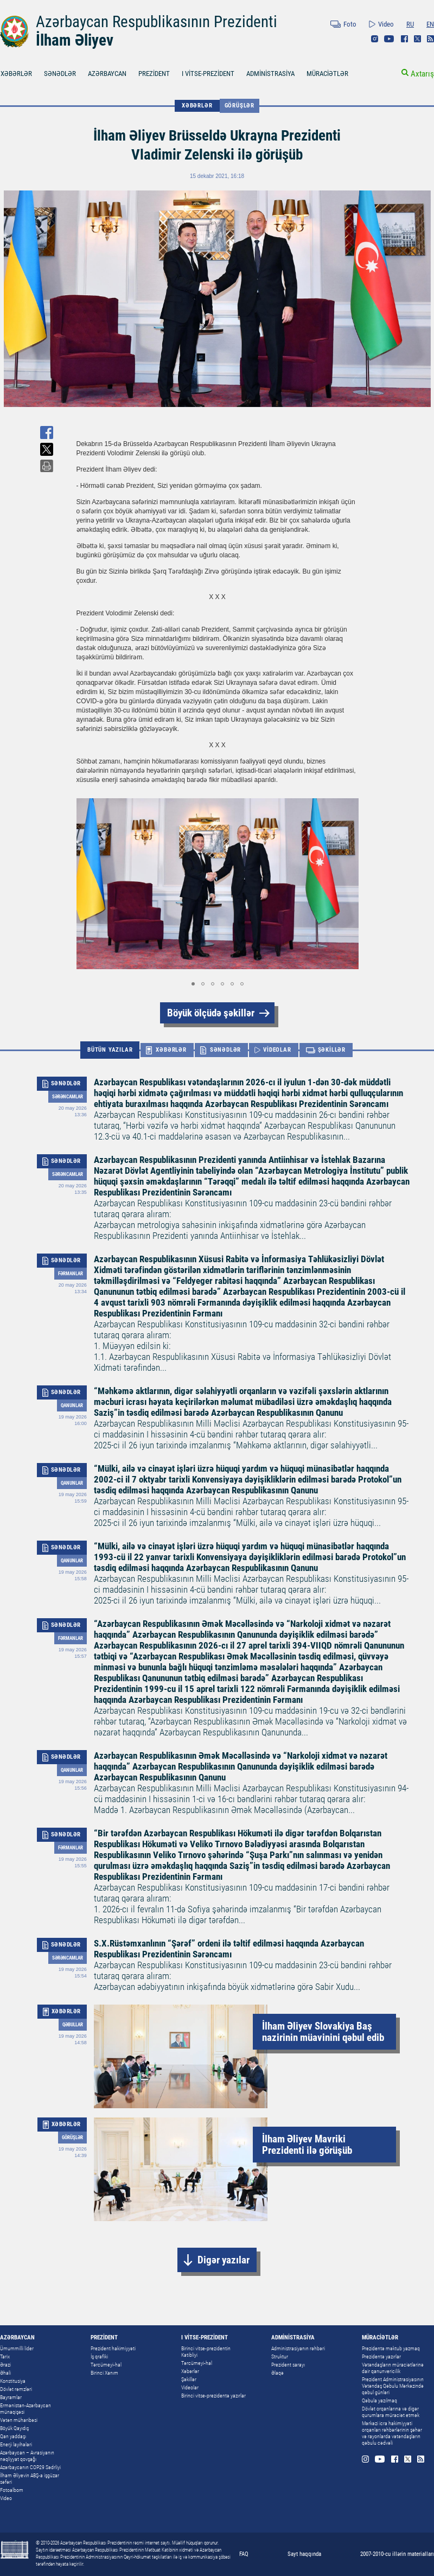 The width and height of the screenshot is (434, 2576). Describe the element at coordinates (154, 73) in the screenshot. I see `PREZİDENT` at that location.